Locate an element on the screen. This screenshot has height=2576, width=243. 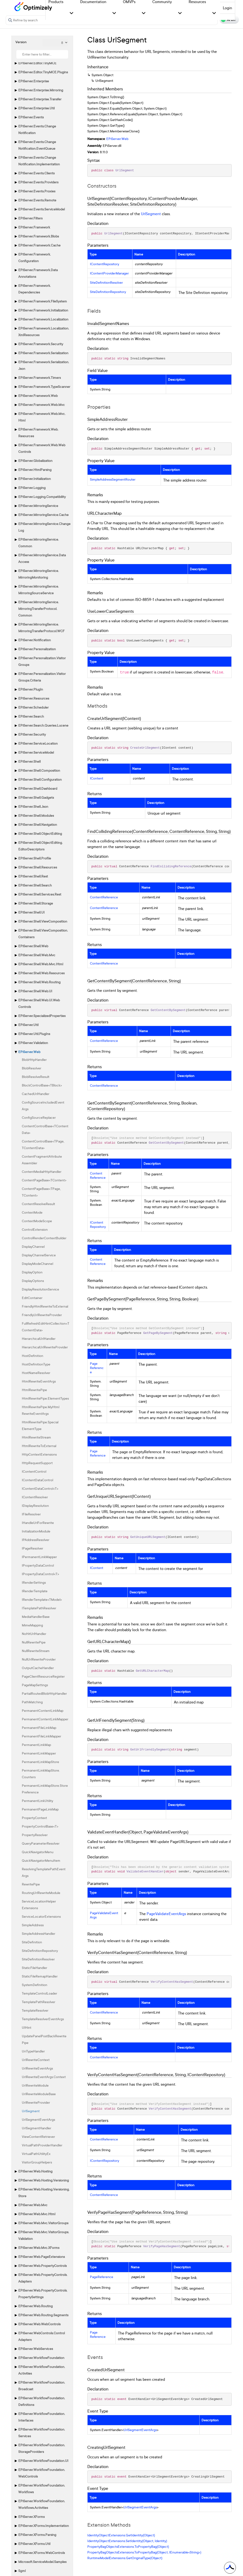
EPiServer.MirroringService is located at coordinates (38, 505).